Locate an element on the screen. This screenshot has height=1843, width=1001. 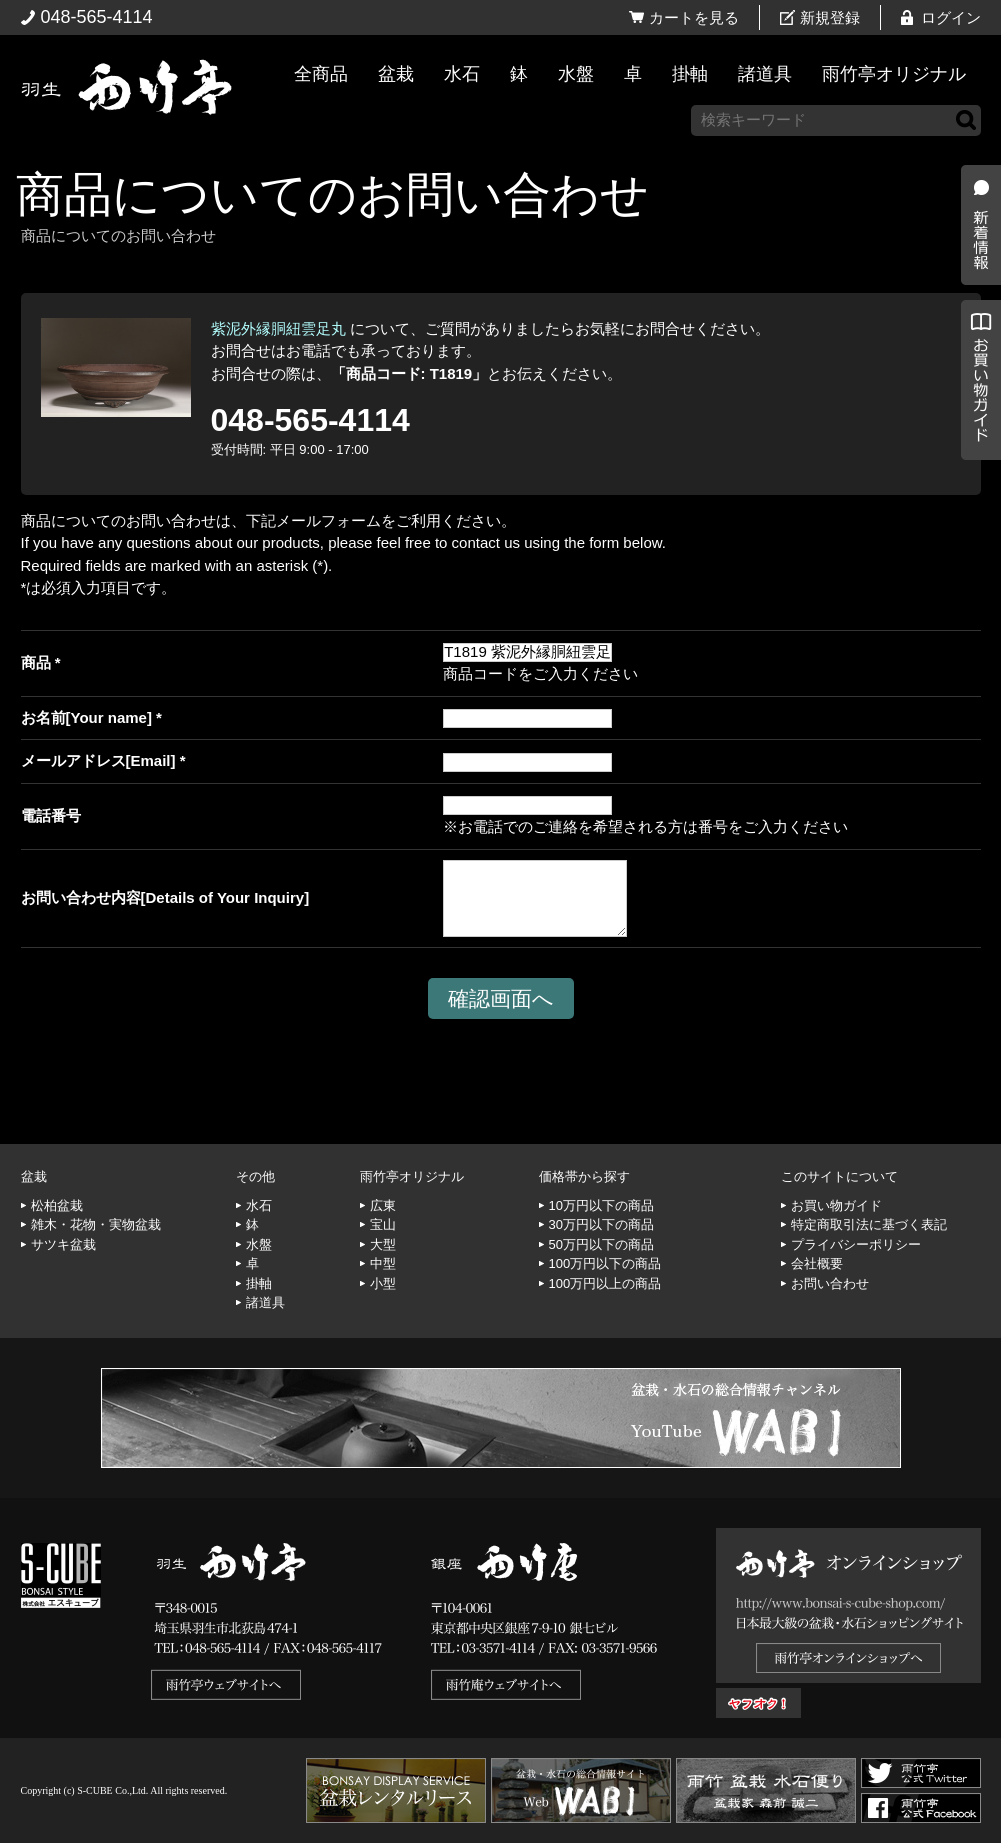
大型 is located at coordinates (383, 1244).